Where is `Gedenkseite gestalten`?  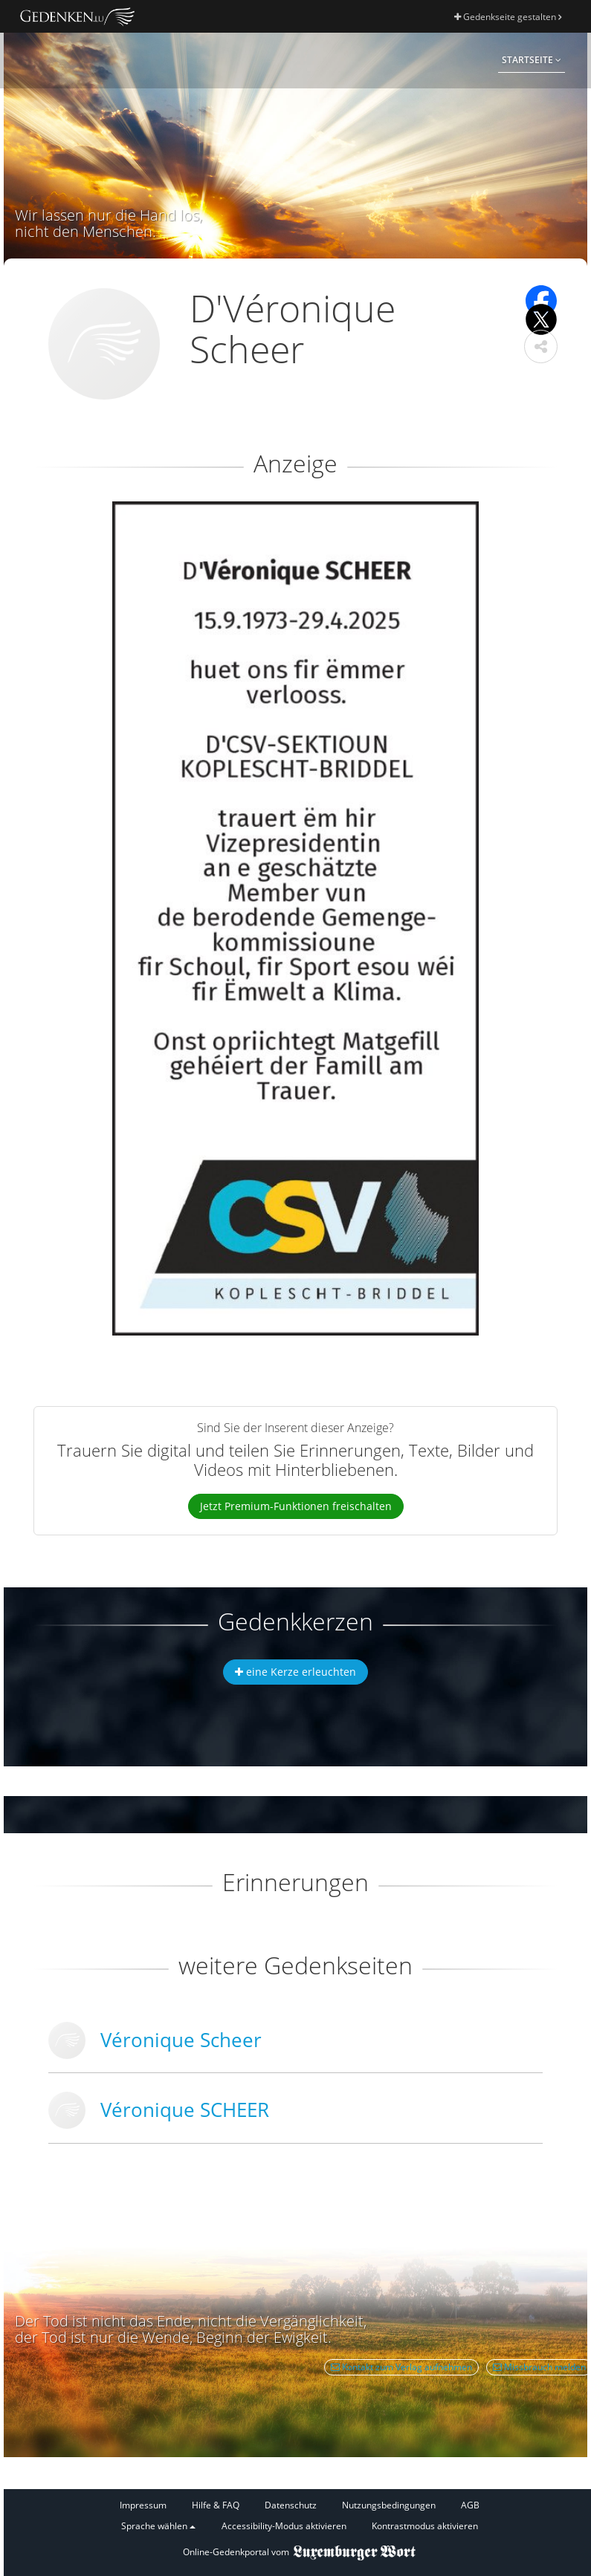 Gedenkseite gestalten is located at coordinates (507, 16).